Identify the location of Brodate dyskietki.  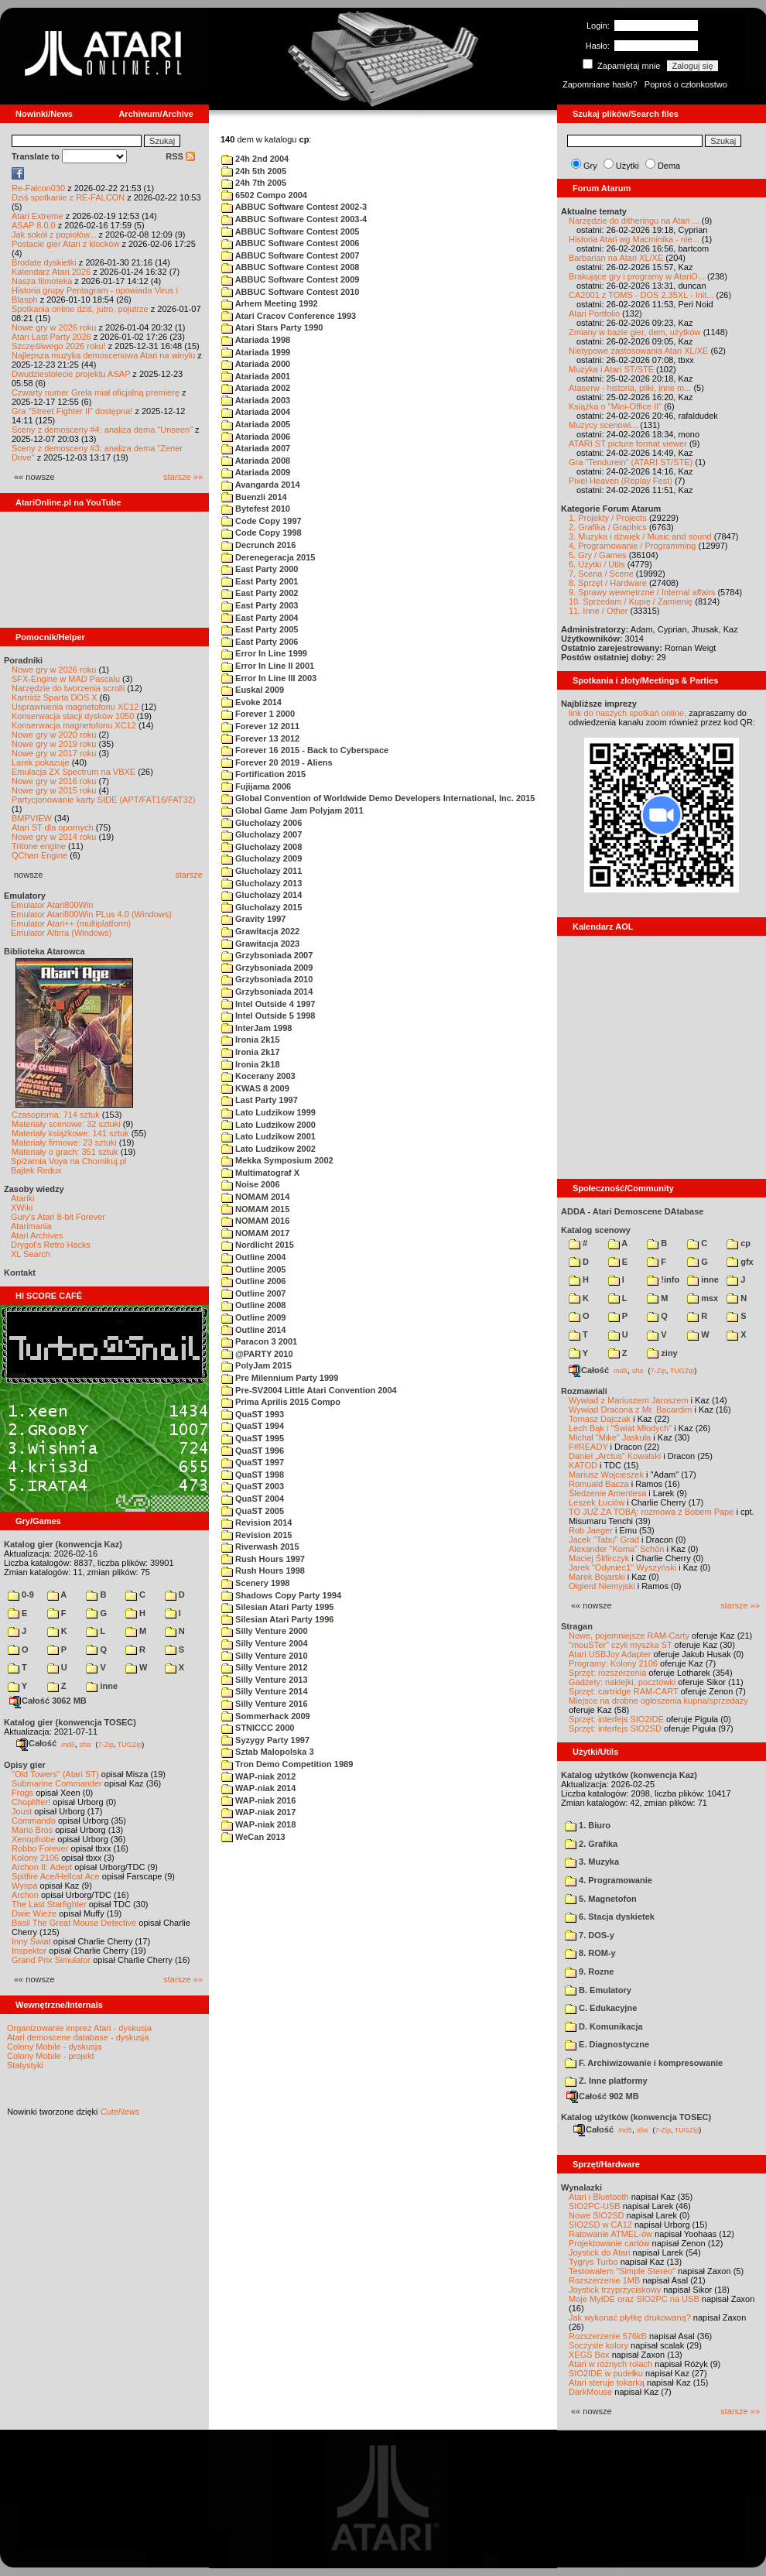
(44, 262).